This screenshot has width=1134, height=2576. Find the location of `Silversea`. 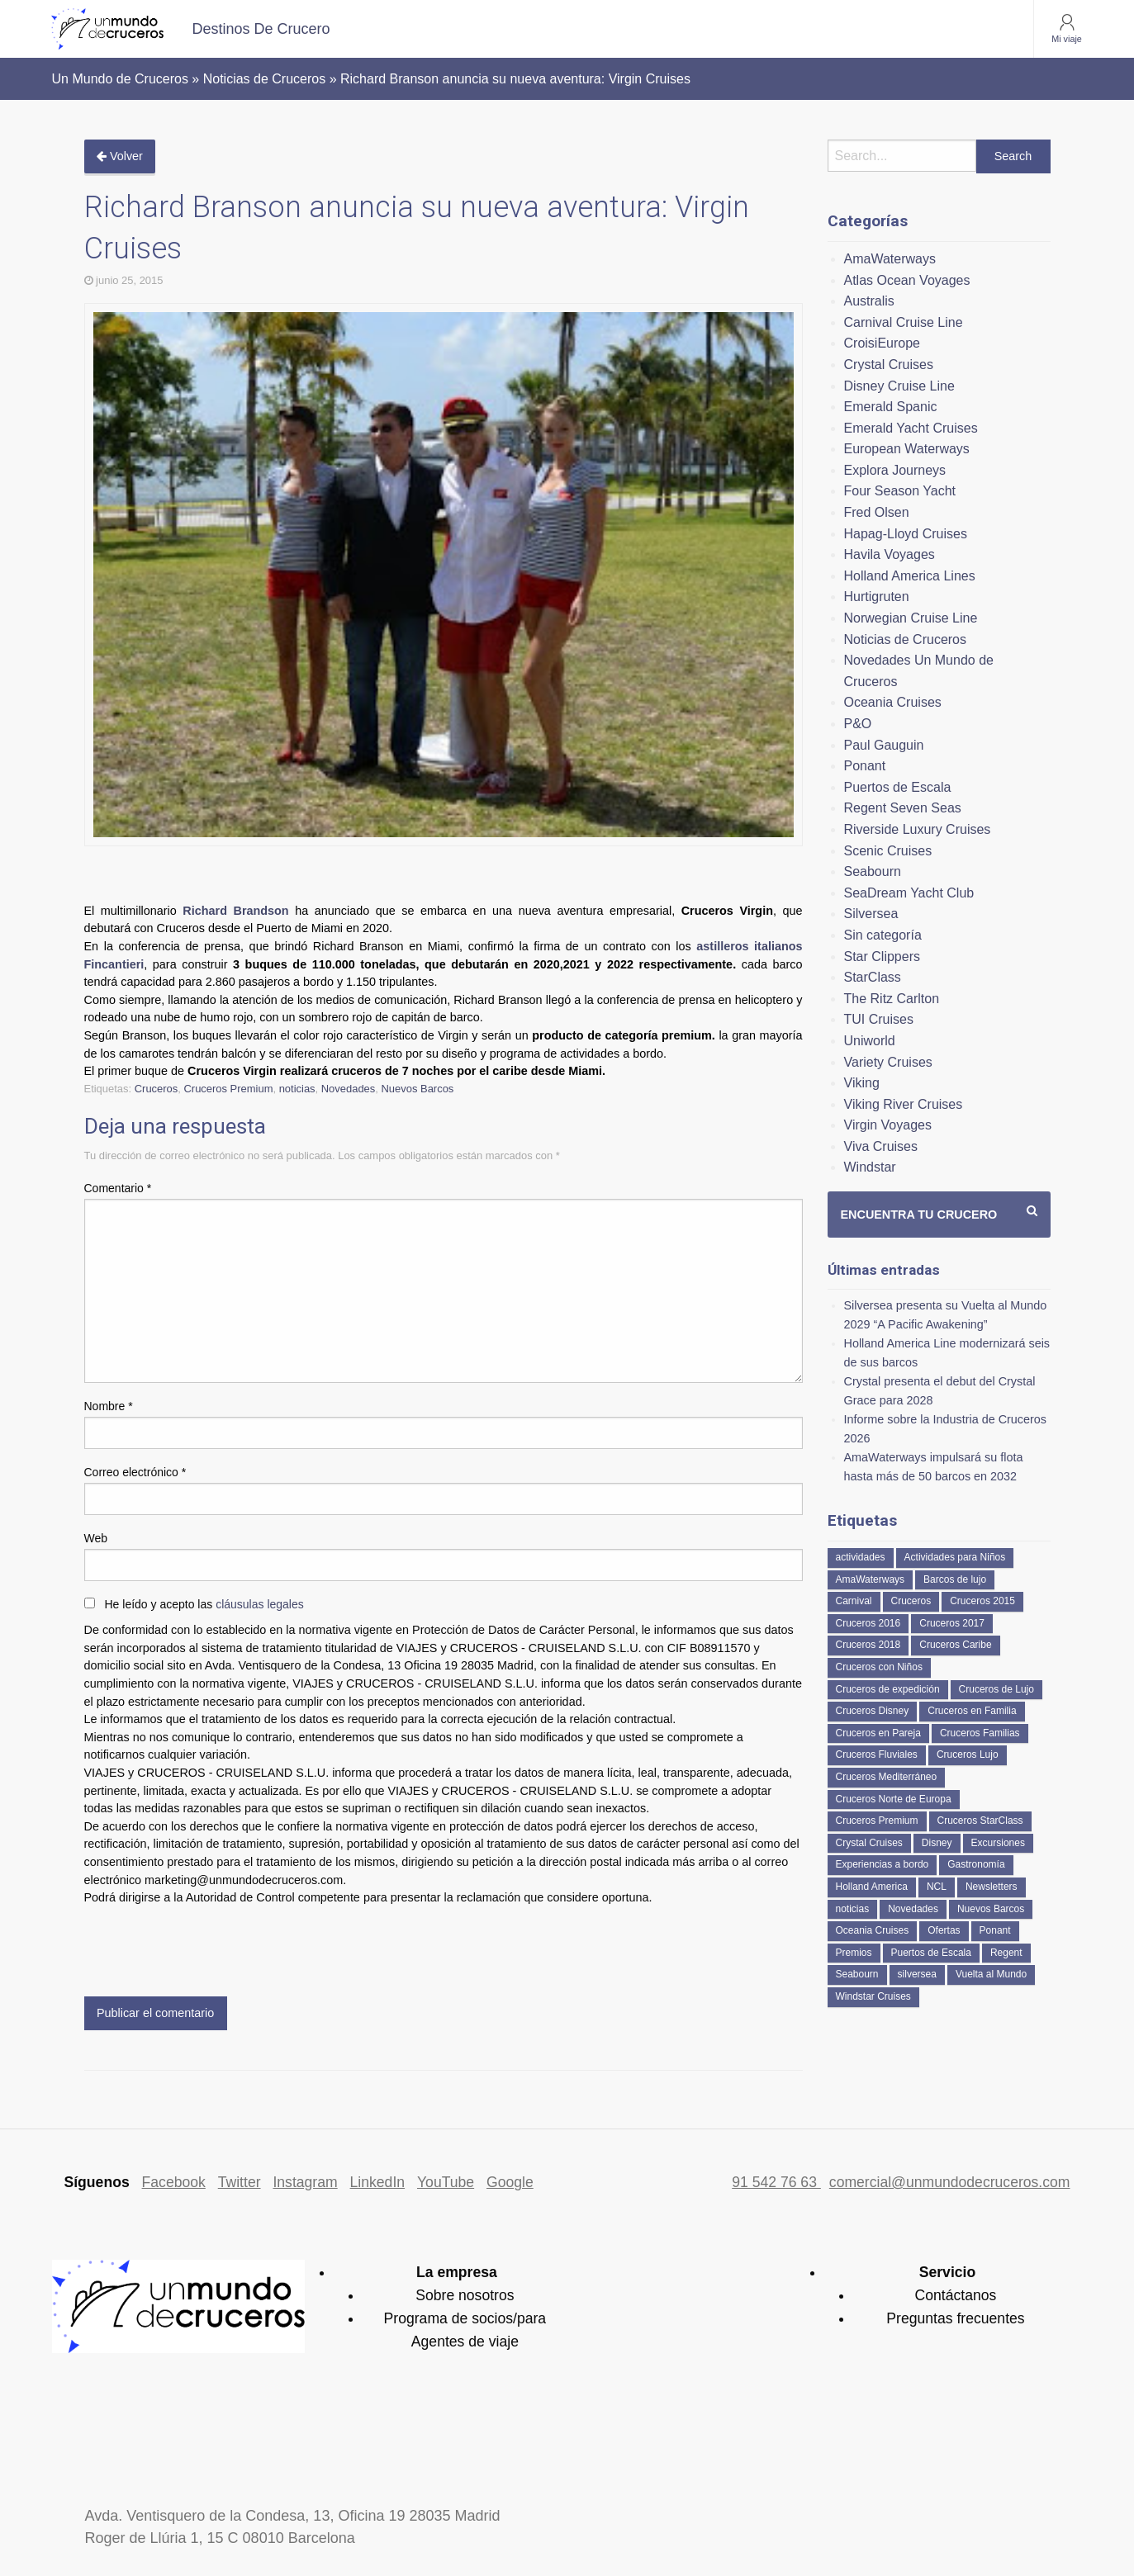

Silversea is located at coordinates (871, 914).